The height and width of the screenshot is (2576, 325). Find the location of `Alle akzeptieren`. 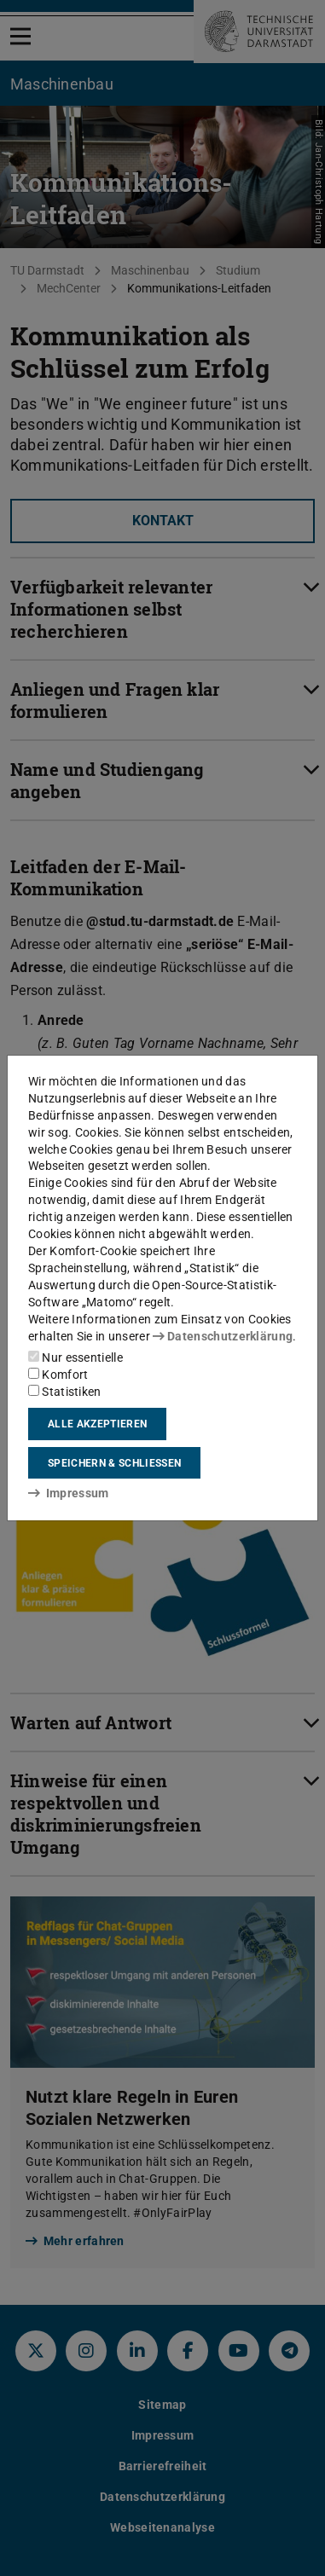

Alle akzeptieren is located at coordinates (97, 1424).